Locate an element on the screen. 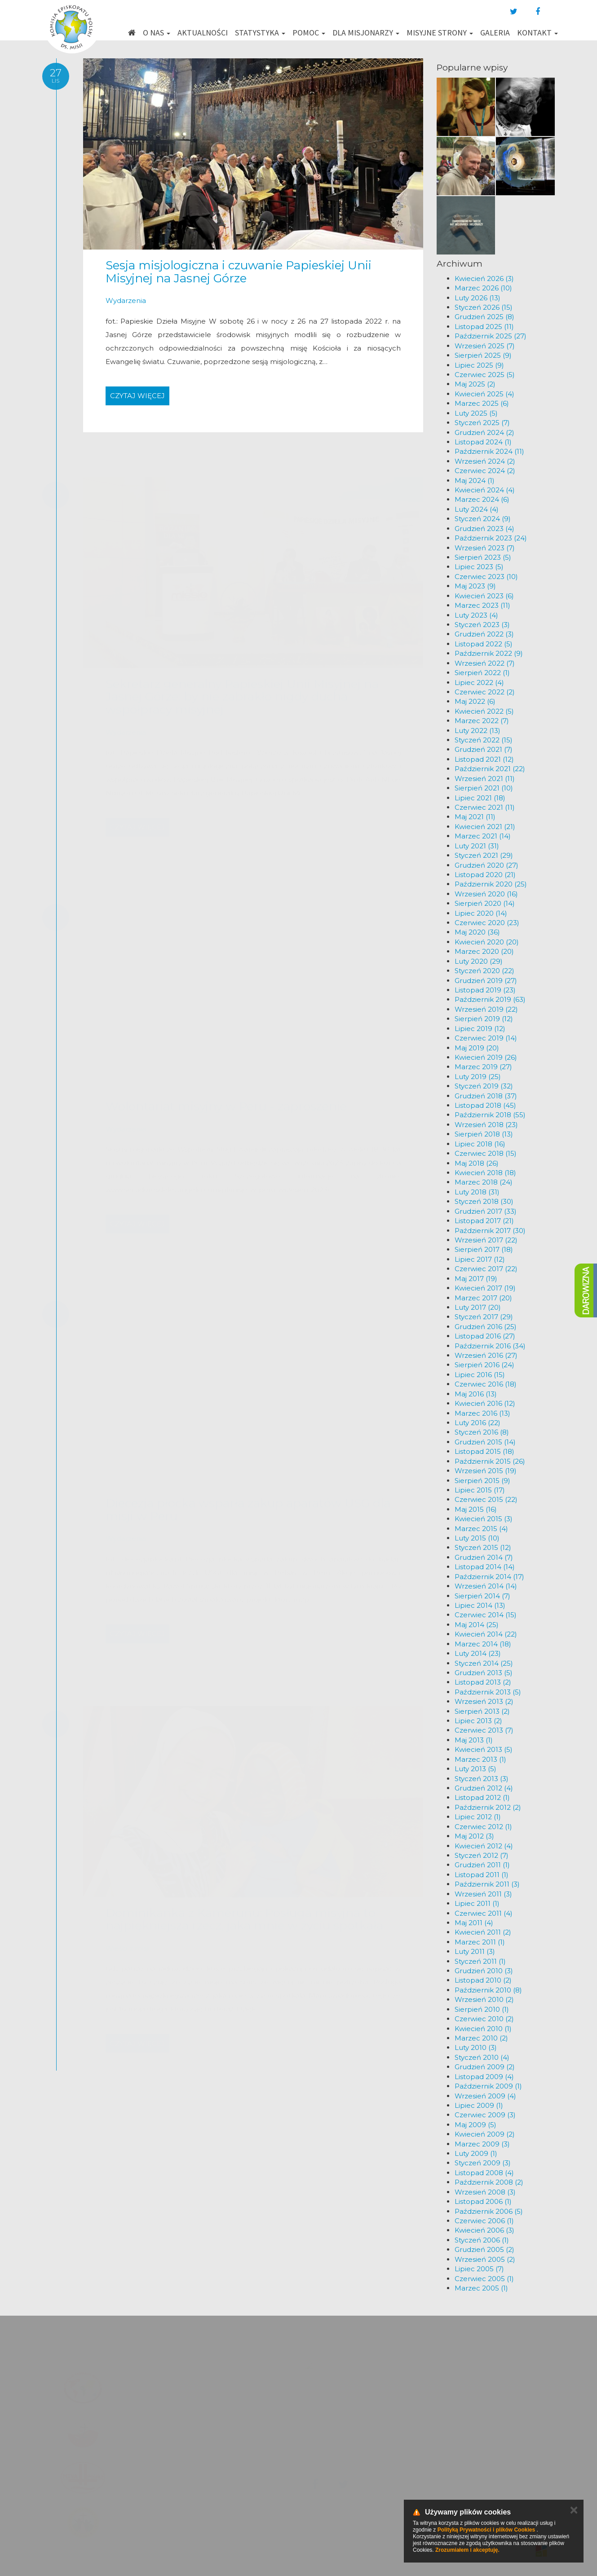 The image size is (597, 2576). Grudzień 2025 (8) is located at coordinates (484, 316).